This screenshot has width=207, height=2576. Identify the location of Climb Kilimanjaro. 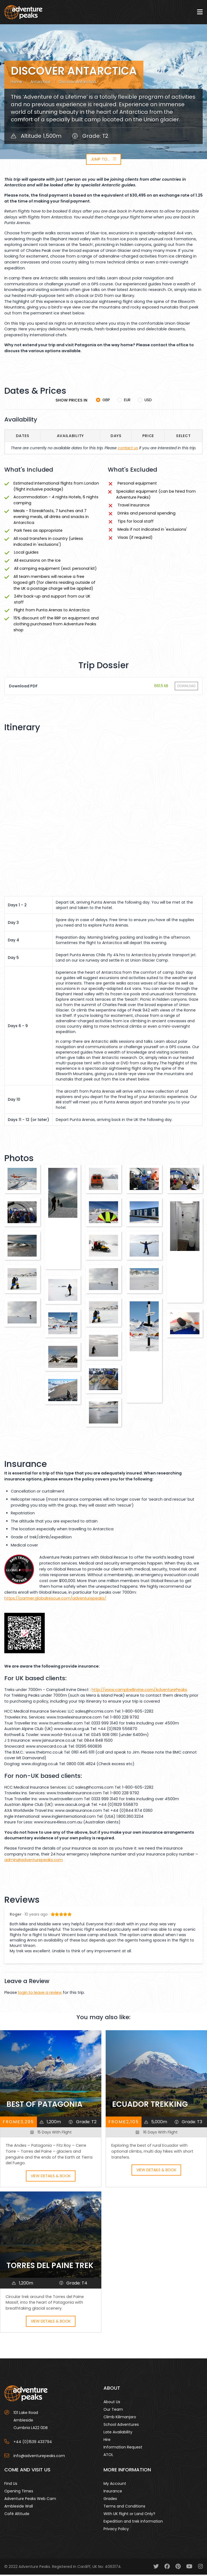
(120, 2418).